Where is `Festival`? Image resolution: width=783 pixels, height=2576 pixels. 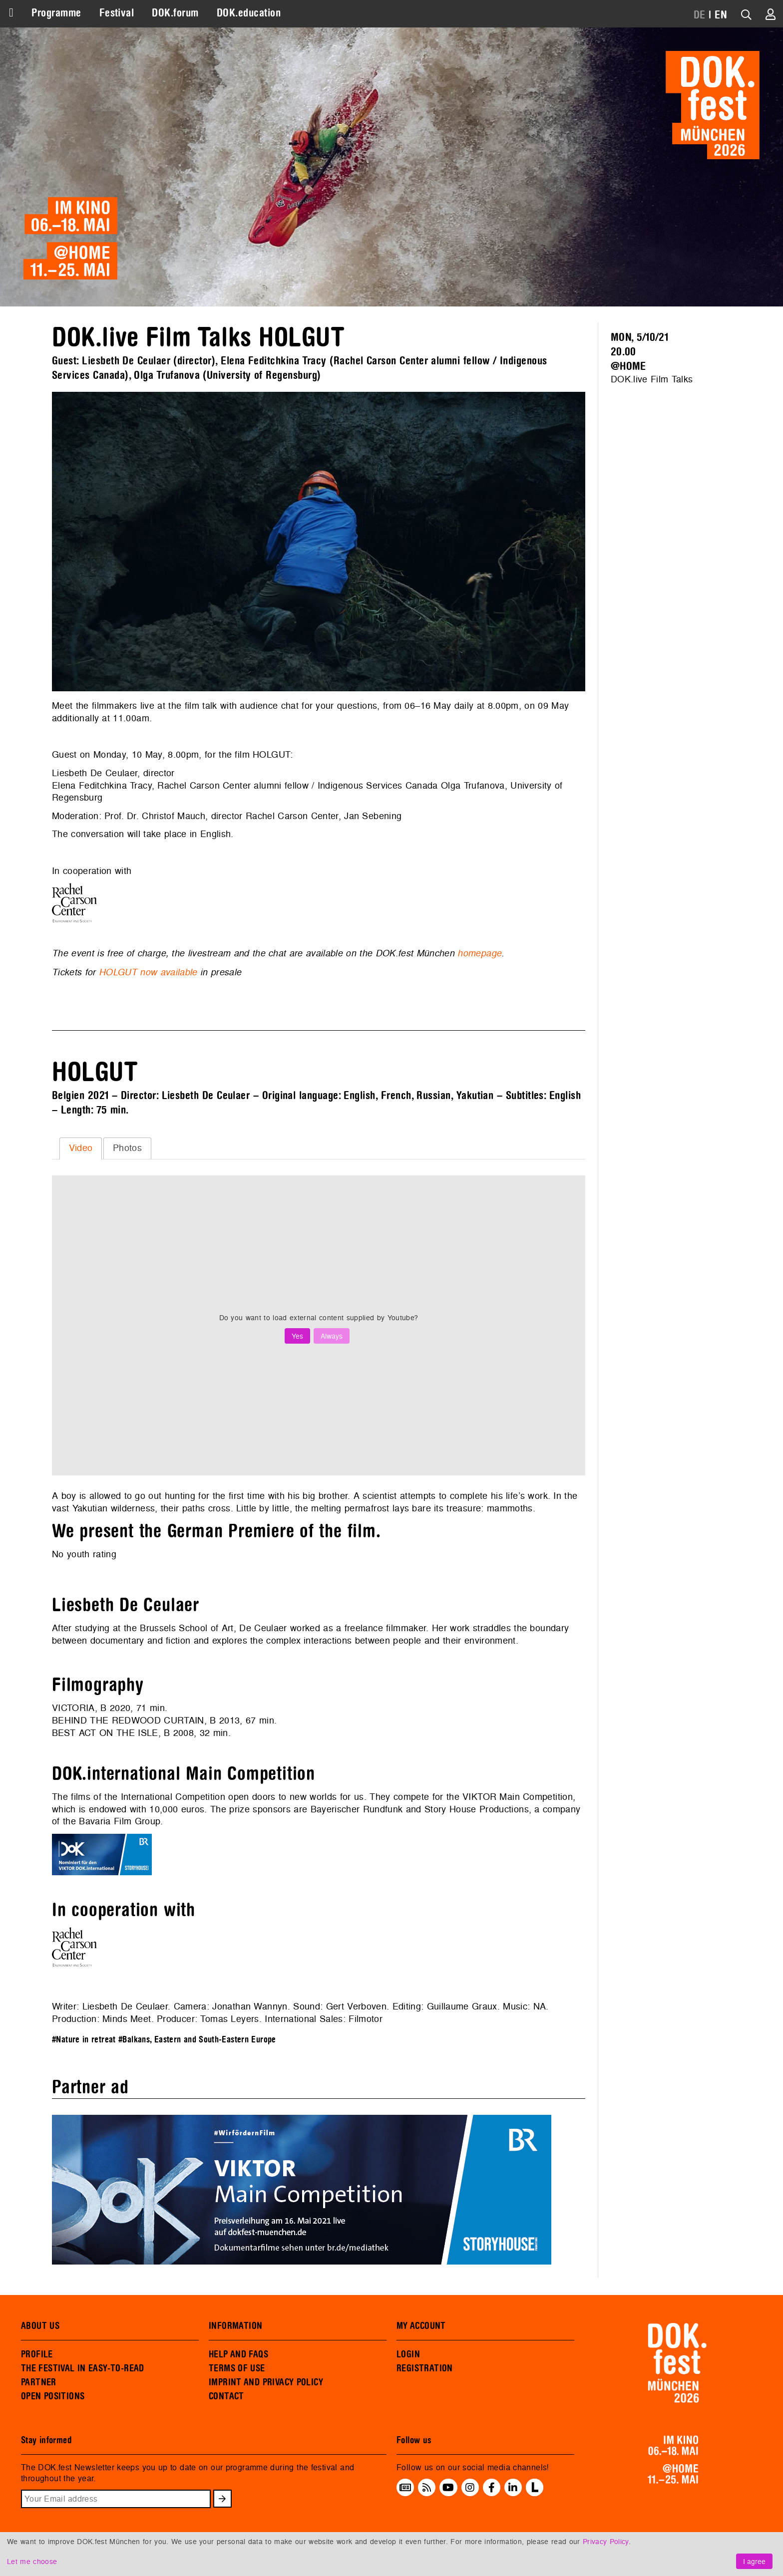
Festival is located at coordinates (116, 13).